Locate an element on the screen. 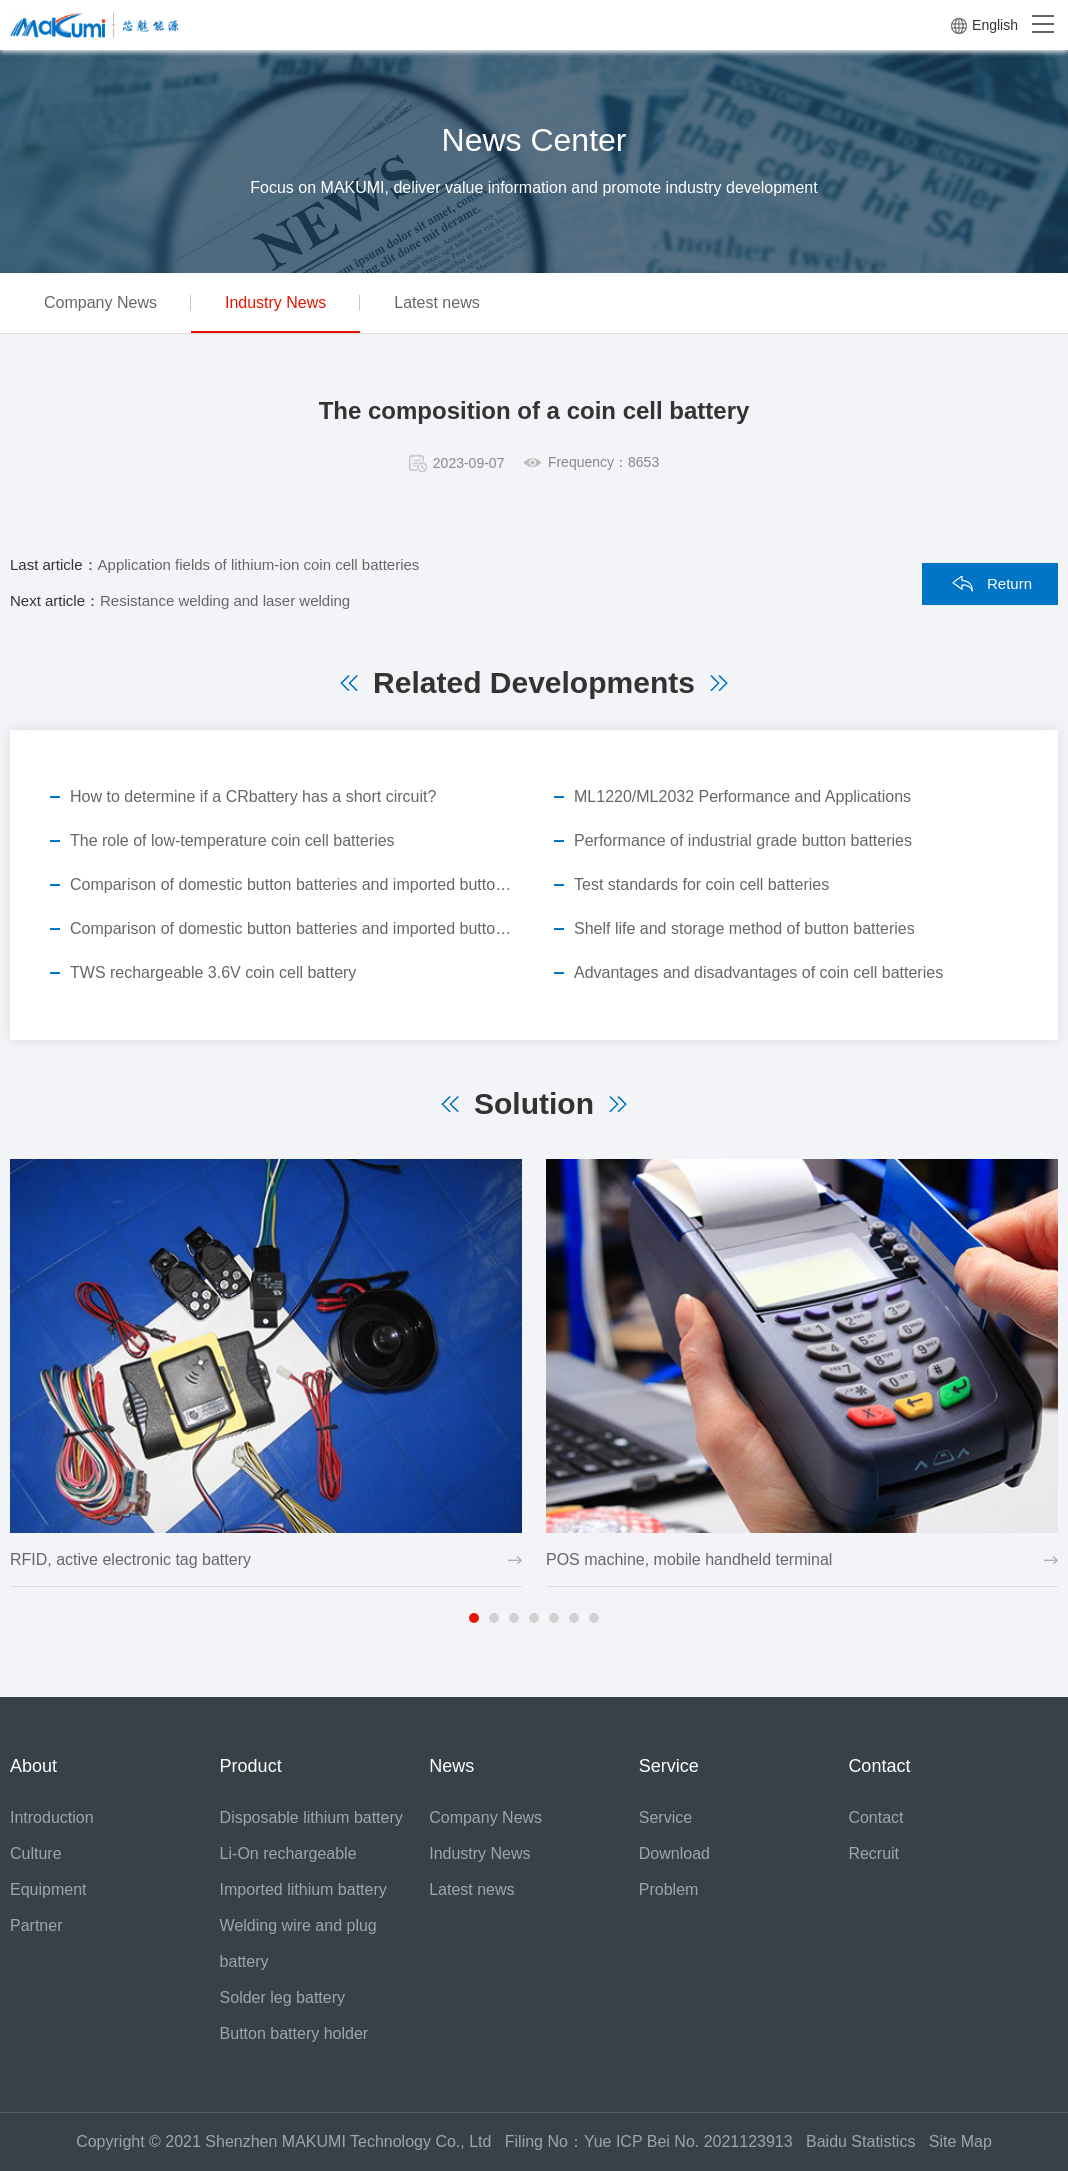  Disposable lithium battery is located at coordinates (311, 1817).